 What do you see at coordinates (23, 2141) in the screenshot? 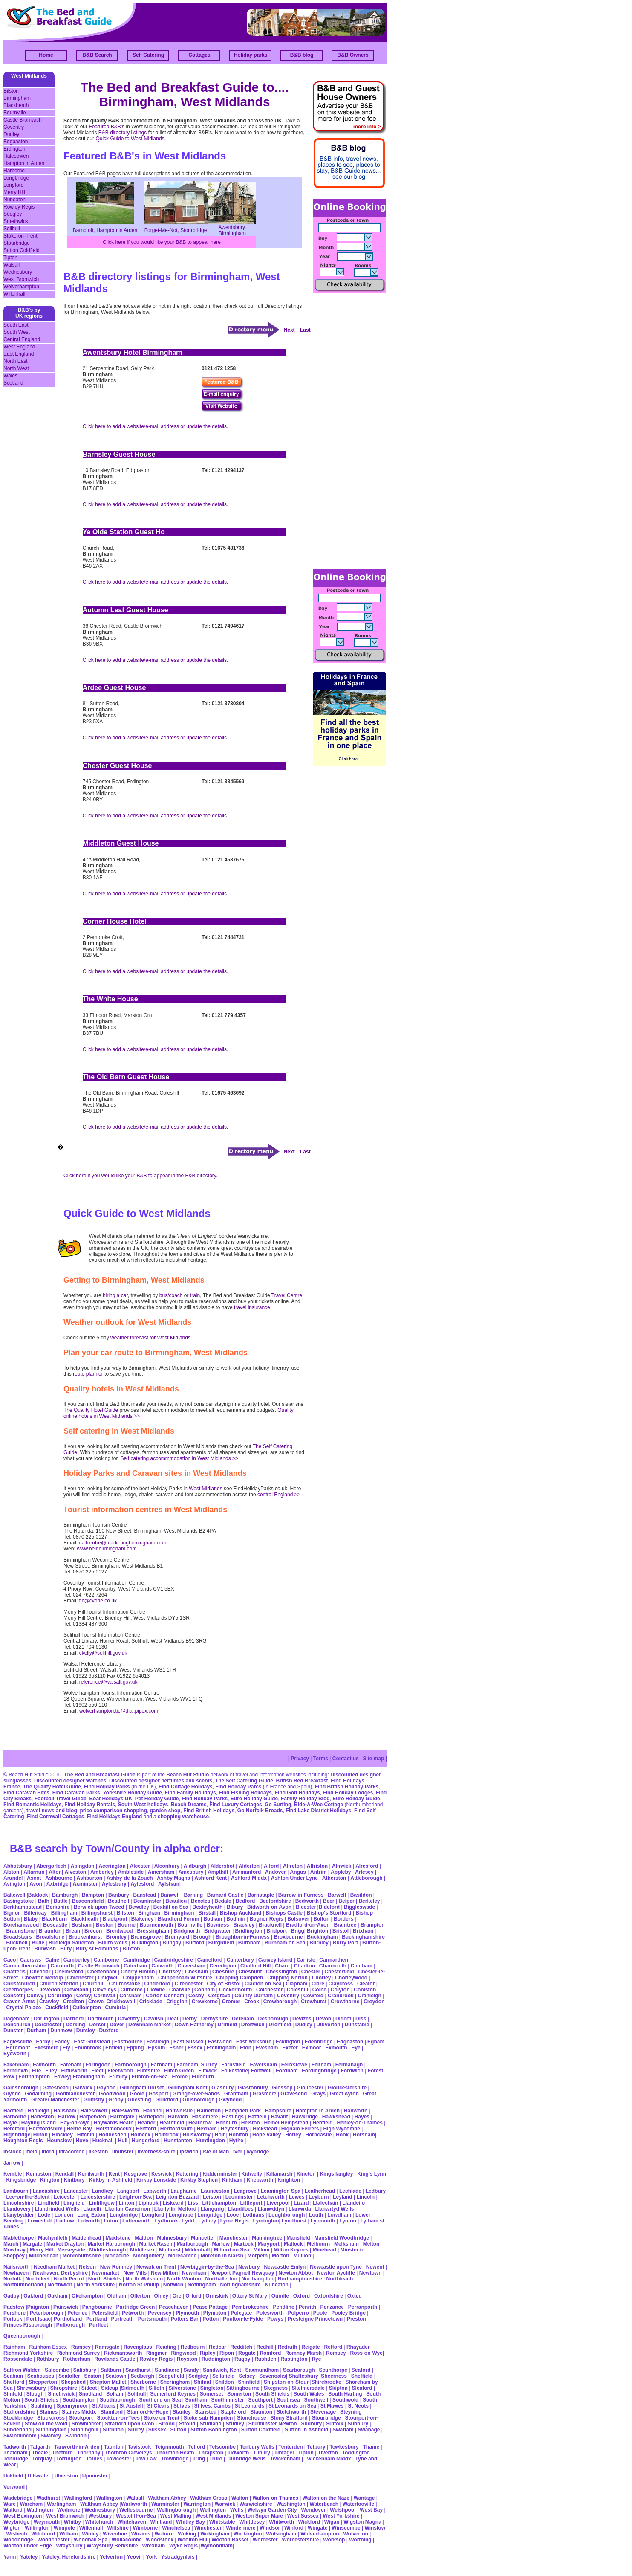
I see `Houghton Regis` at bounding box center [23, 2141].